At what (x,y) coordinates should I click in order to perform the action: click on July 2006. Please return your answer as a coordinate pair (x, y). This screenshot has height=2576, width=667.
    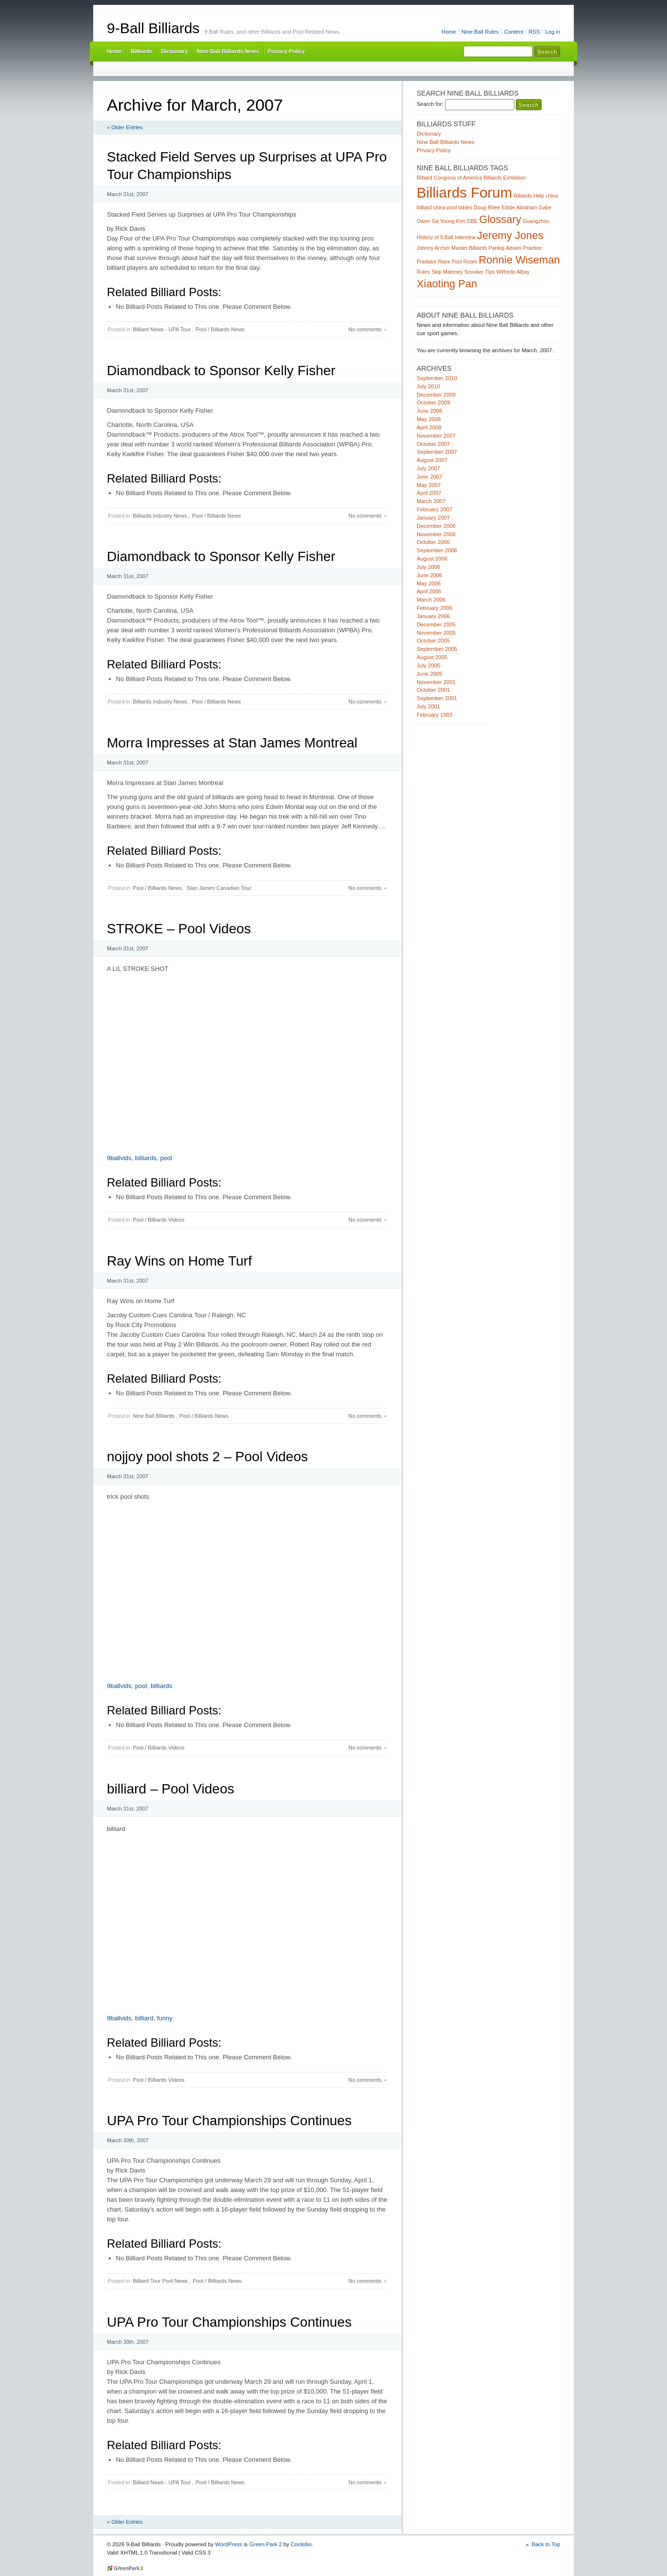
    Looking at the image, I should click on (428, 567).